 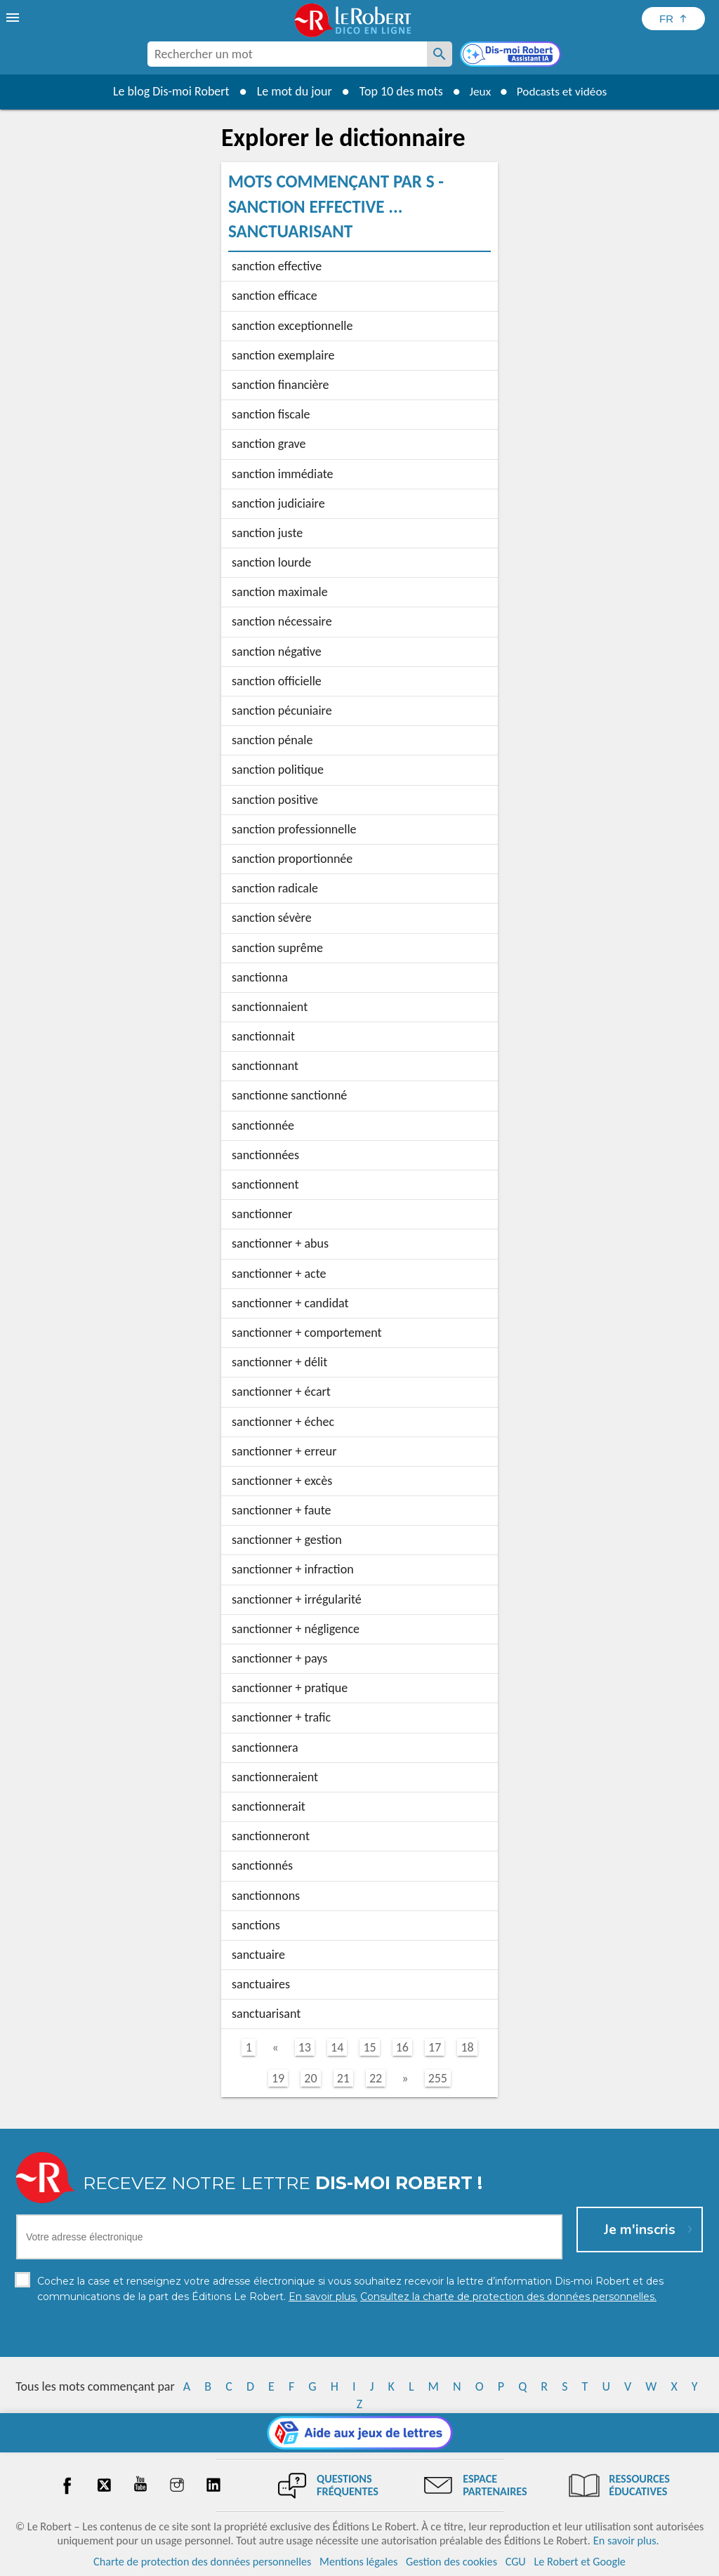 What do you see at coordinates (337, 2047) in the screenshot?
I see `14` at bounding box center [337, 2047].